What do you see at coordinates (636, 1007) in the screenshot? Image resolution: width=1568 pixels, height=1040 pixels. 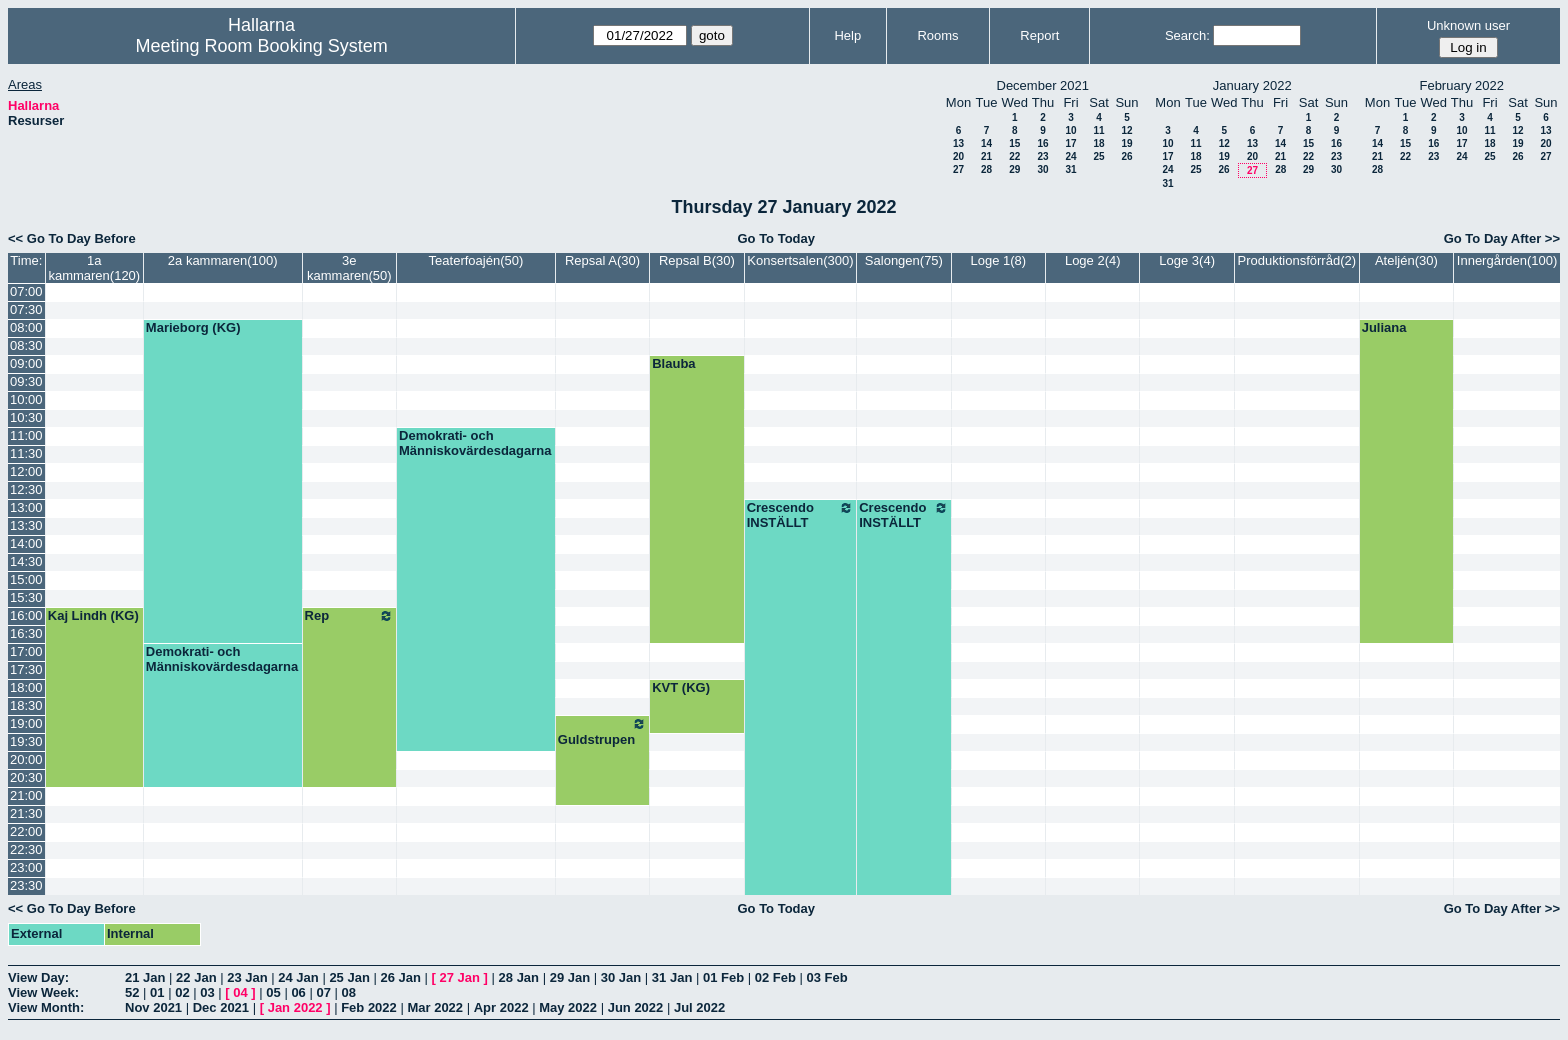 I see `Jun 2022` at bounding box center [636, 1007].